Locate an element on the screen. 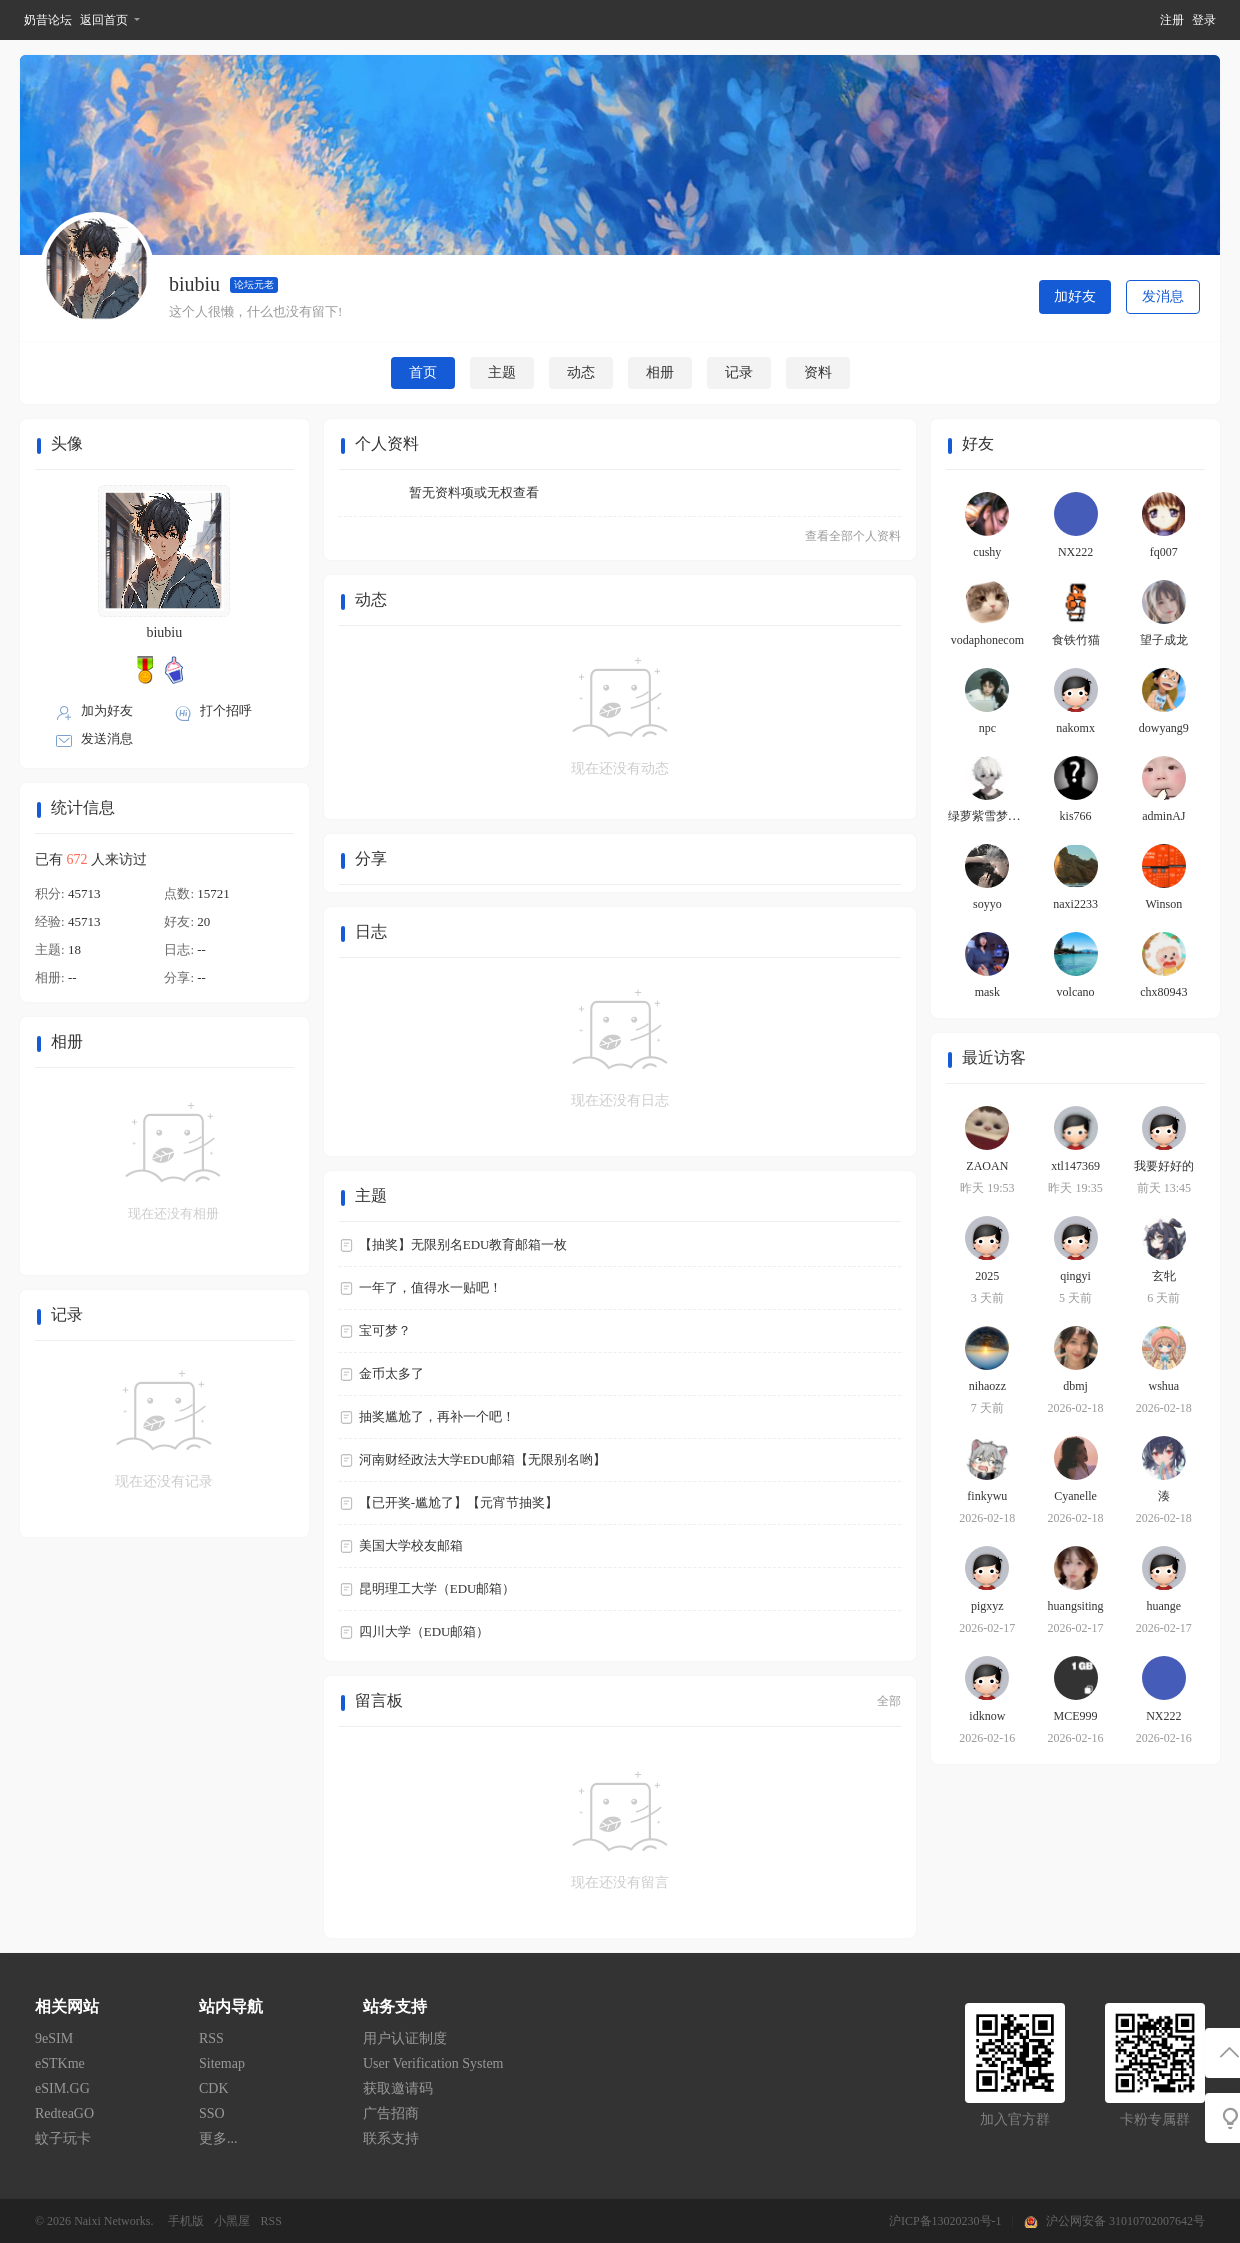 Image resolution: width=1240 pixels, height=2243 pixels. nakomx is located at coordinates (1075, 728).